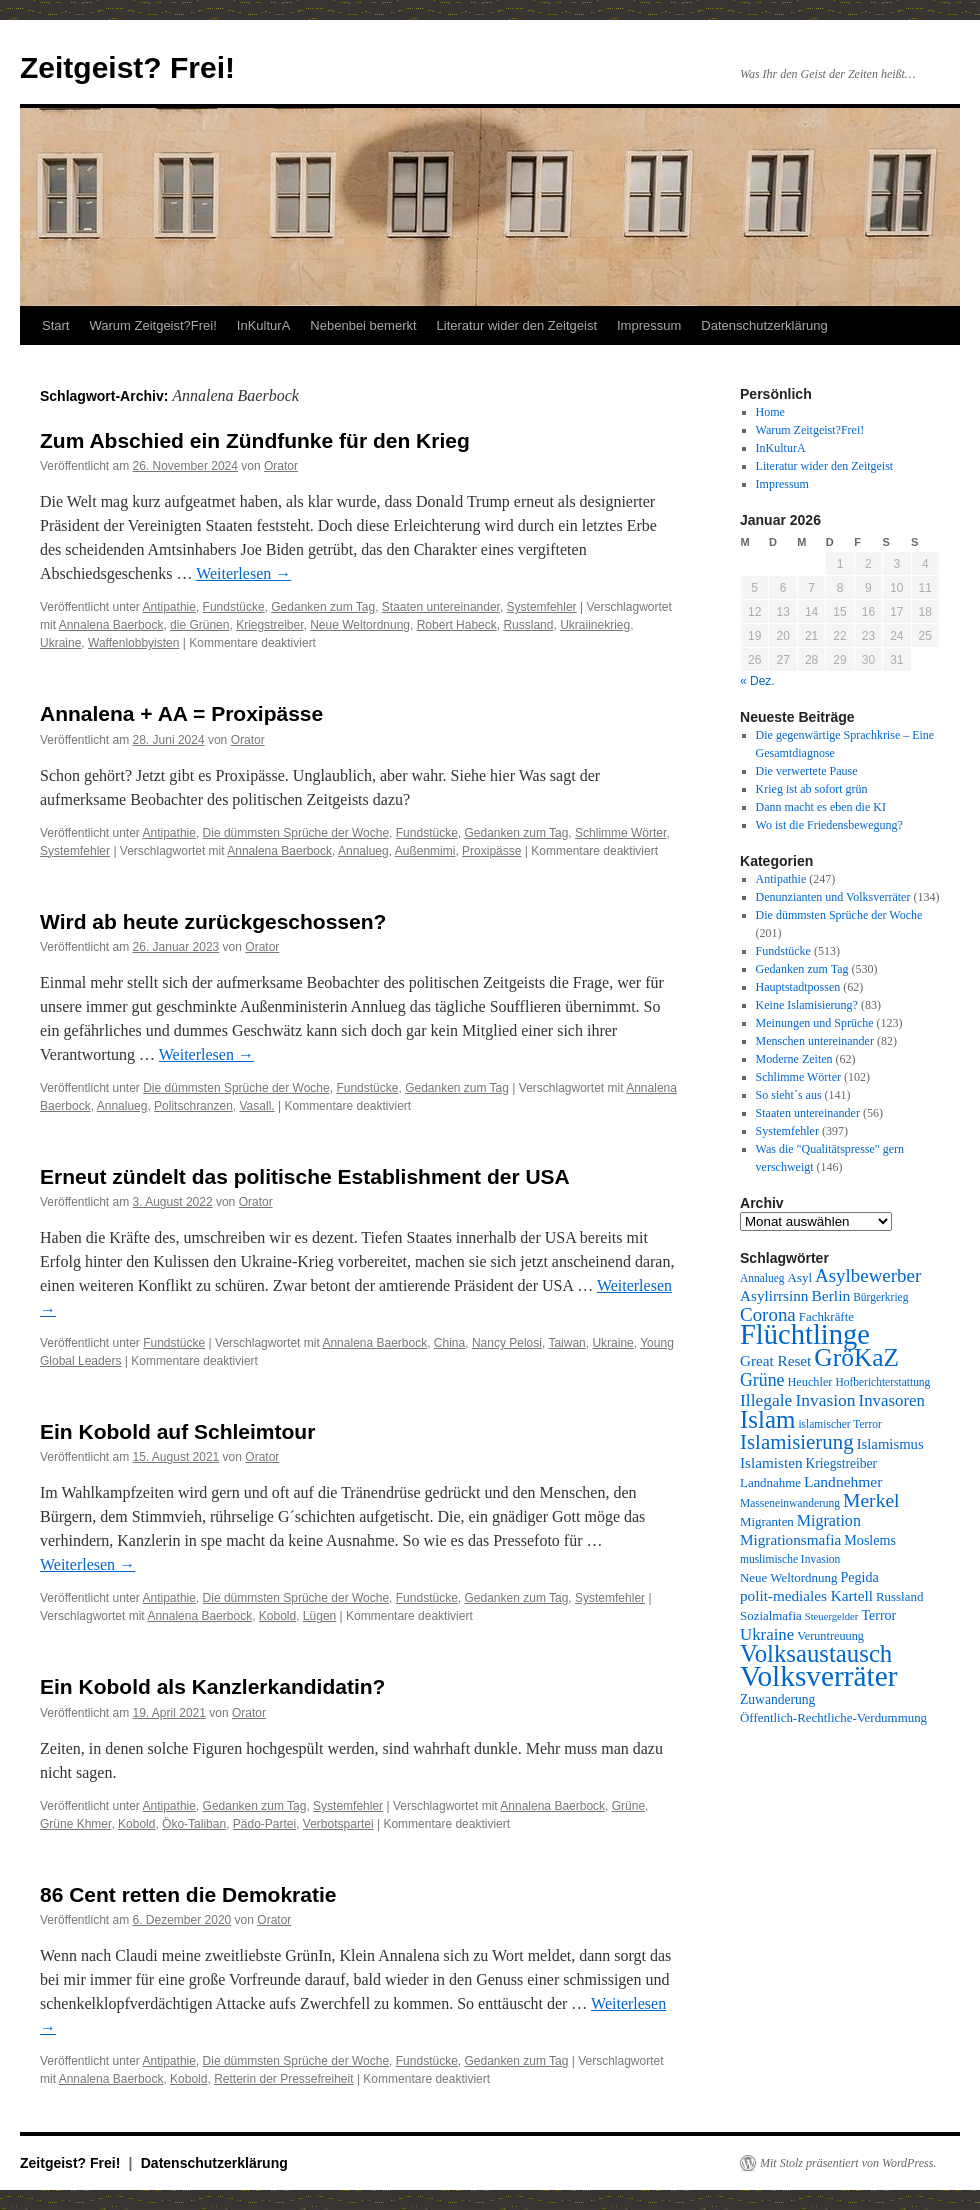  What do you see at coordinates (892, 1400) in the screenshot?
I see `Invasoren [Invasoren (18 Einträge)]` at bounding box center [892, 1400].